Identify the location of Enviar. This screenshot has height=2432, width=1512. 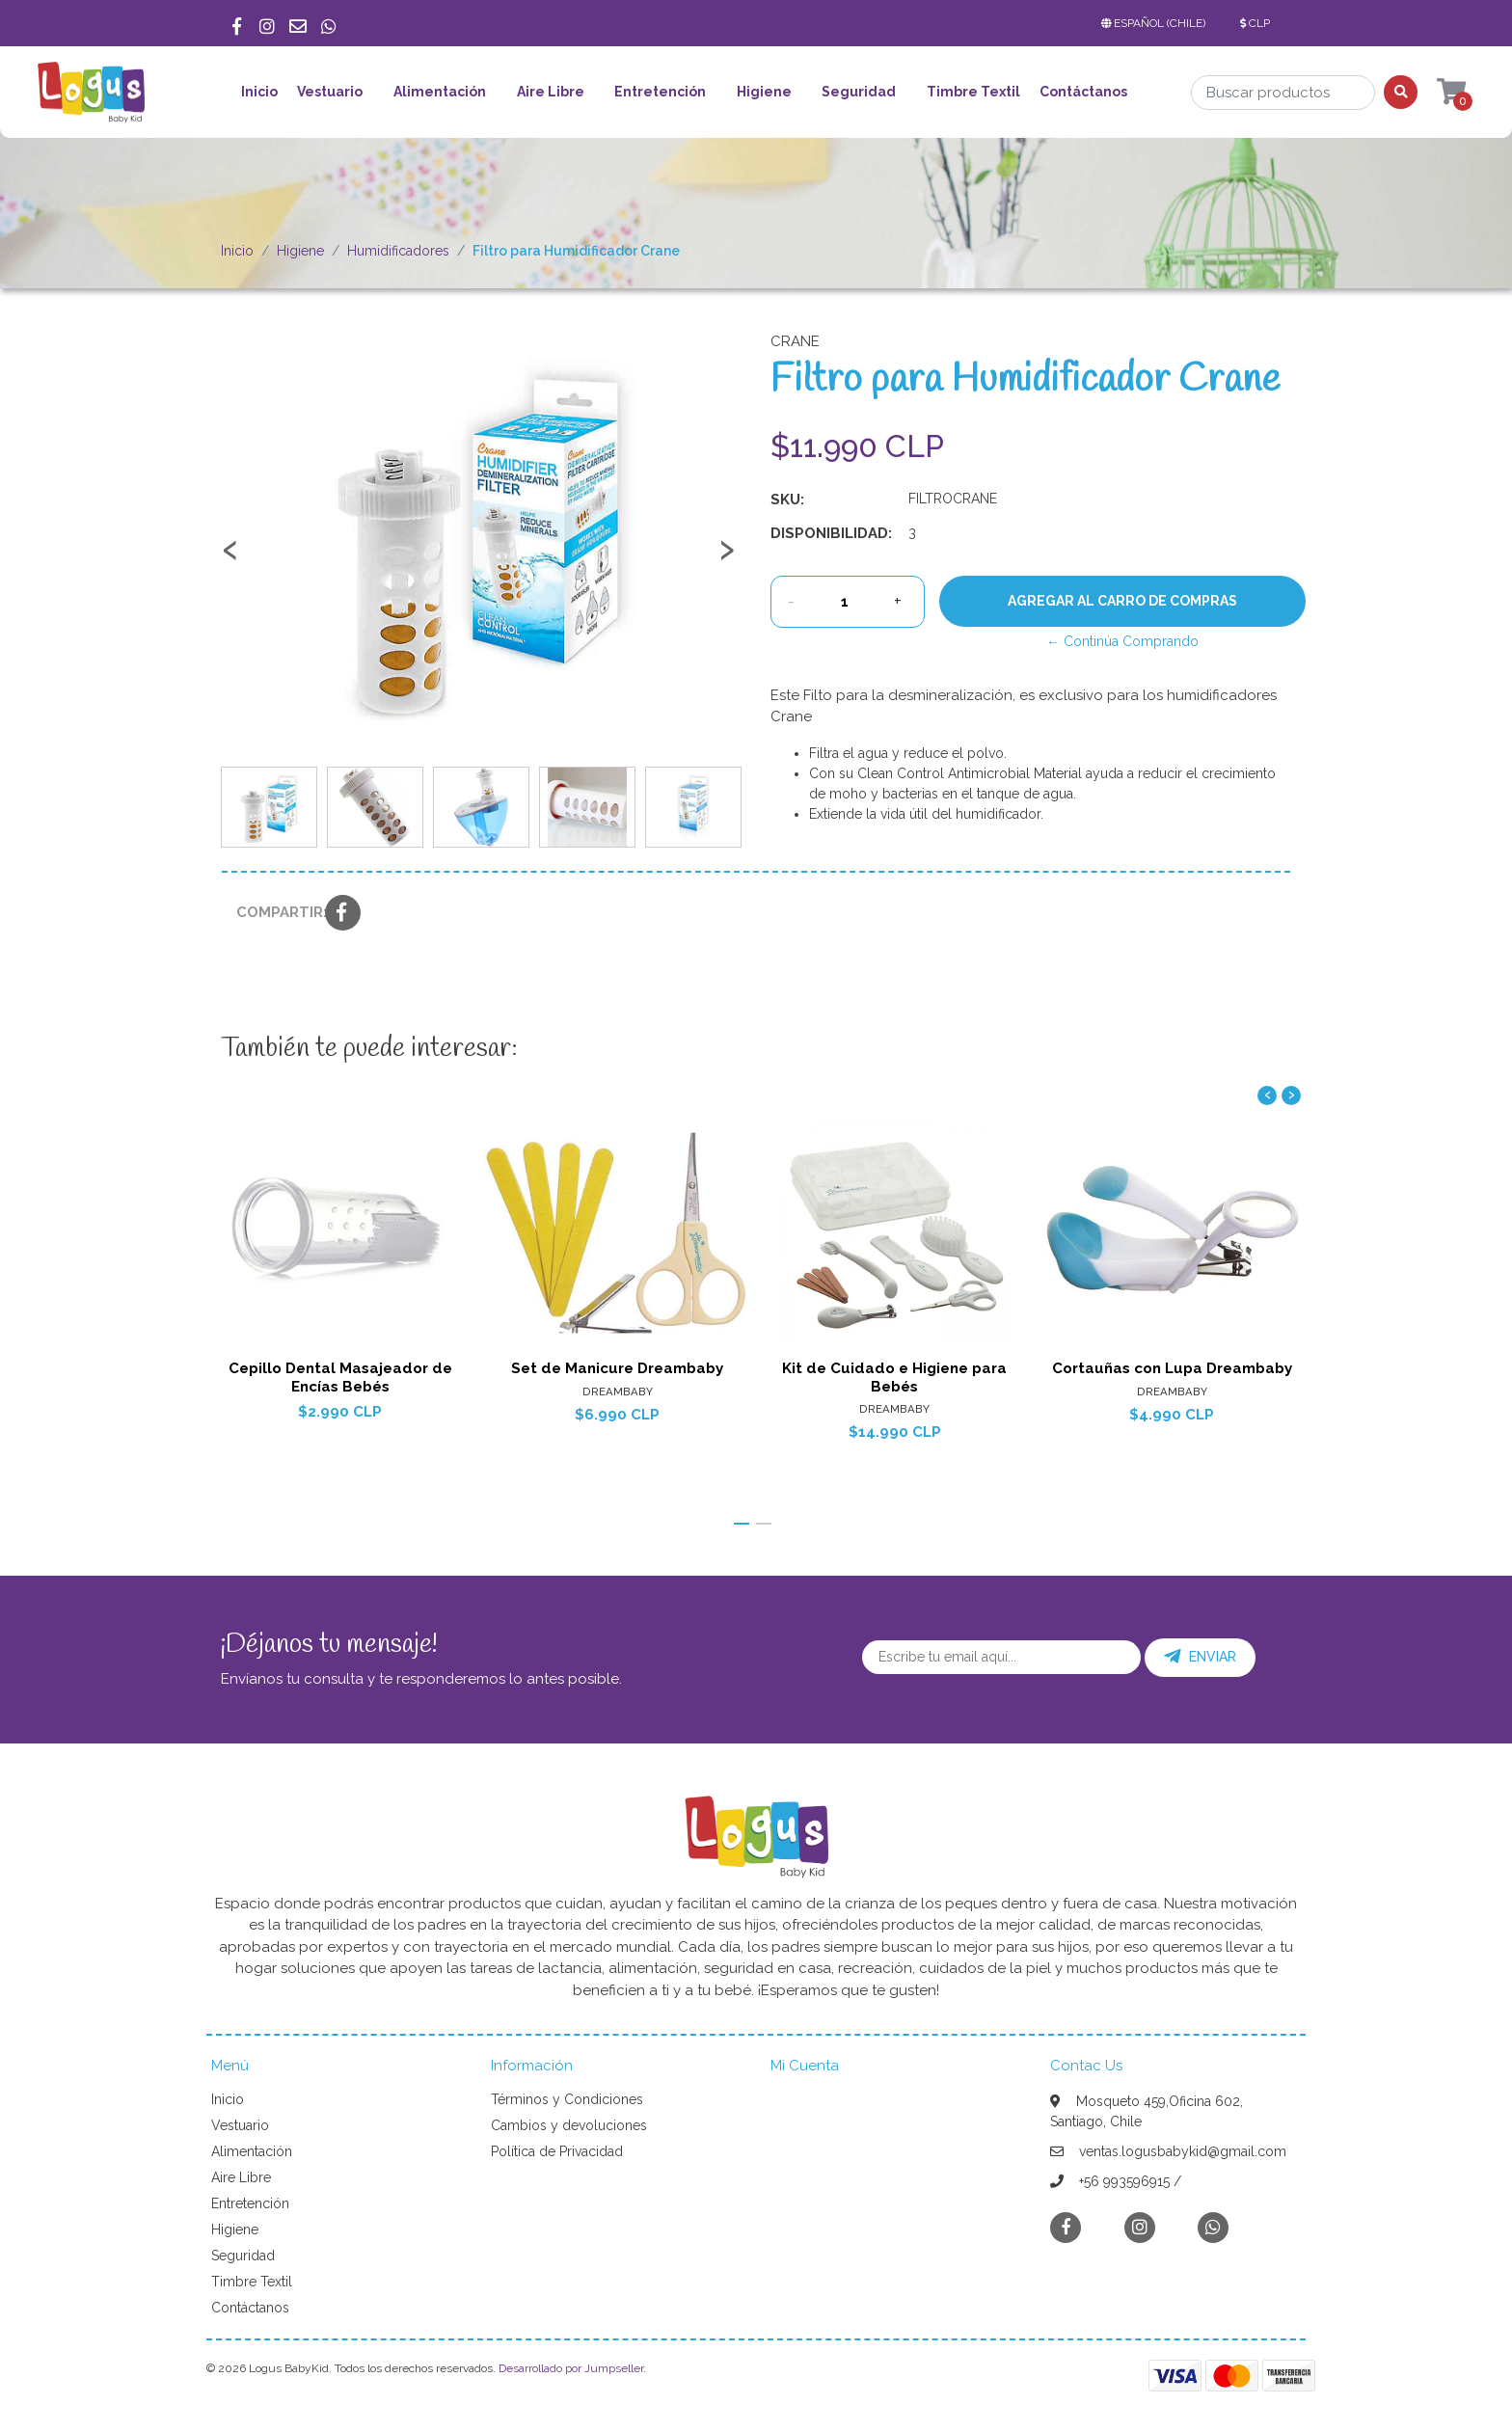
(1200, 1656).